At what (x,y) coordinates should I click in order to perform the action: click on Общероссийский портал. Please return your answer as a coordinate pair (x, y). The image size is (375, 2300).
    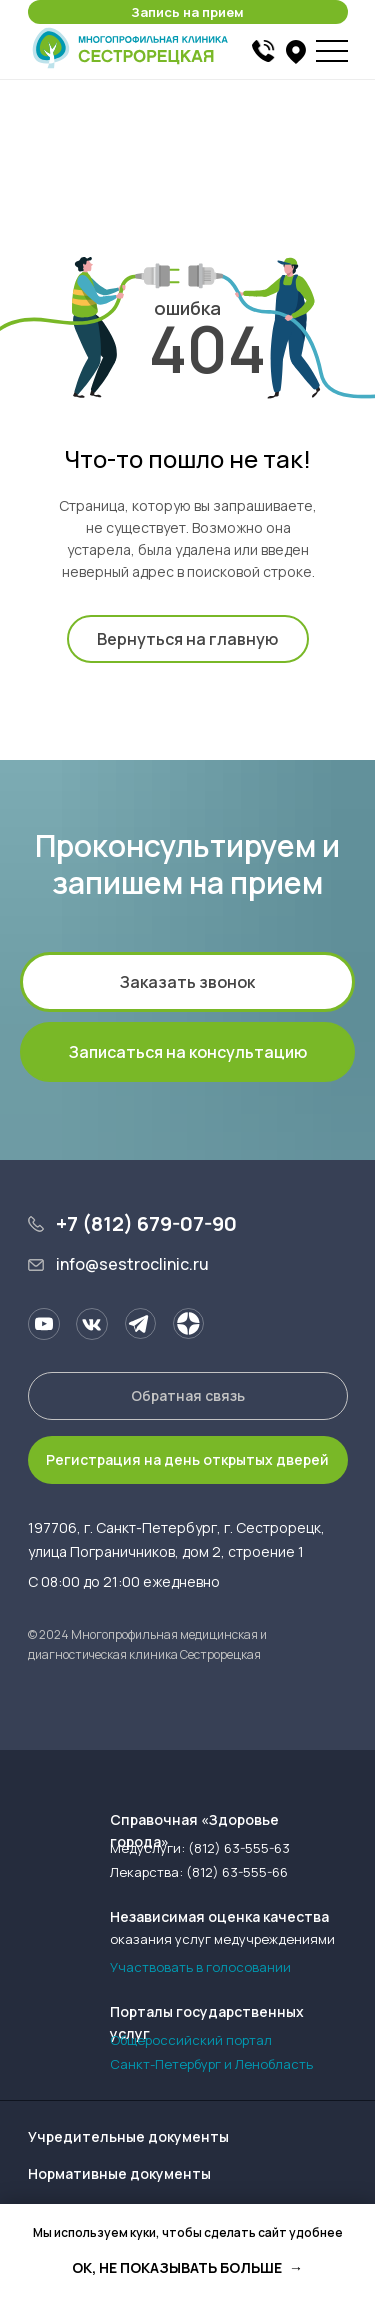
    Looking at the image, I should click on (191, 2040).